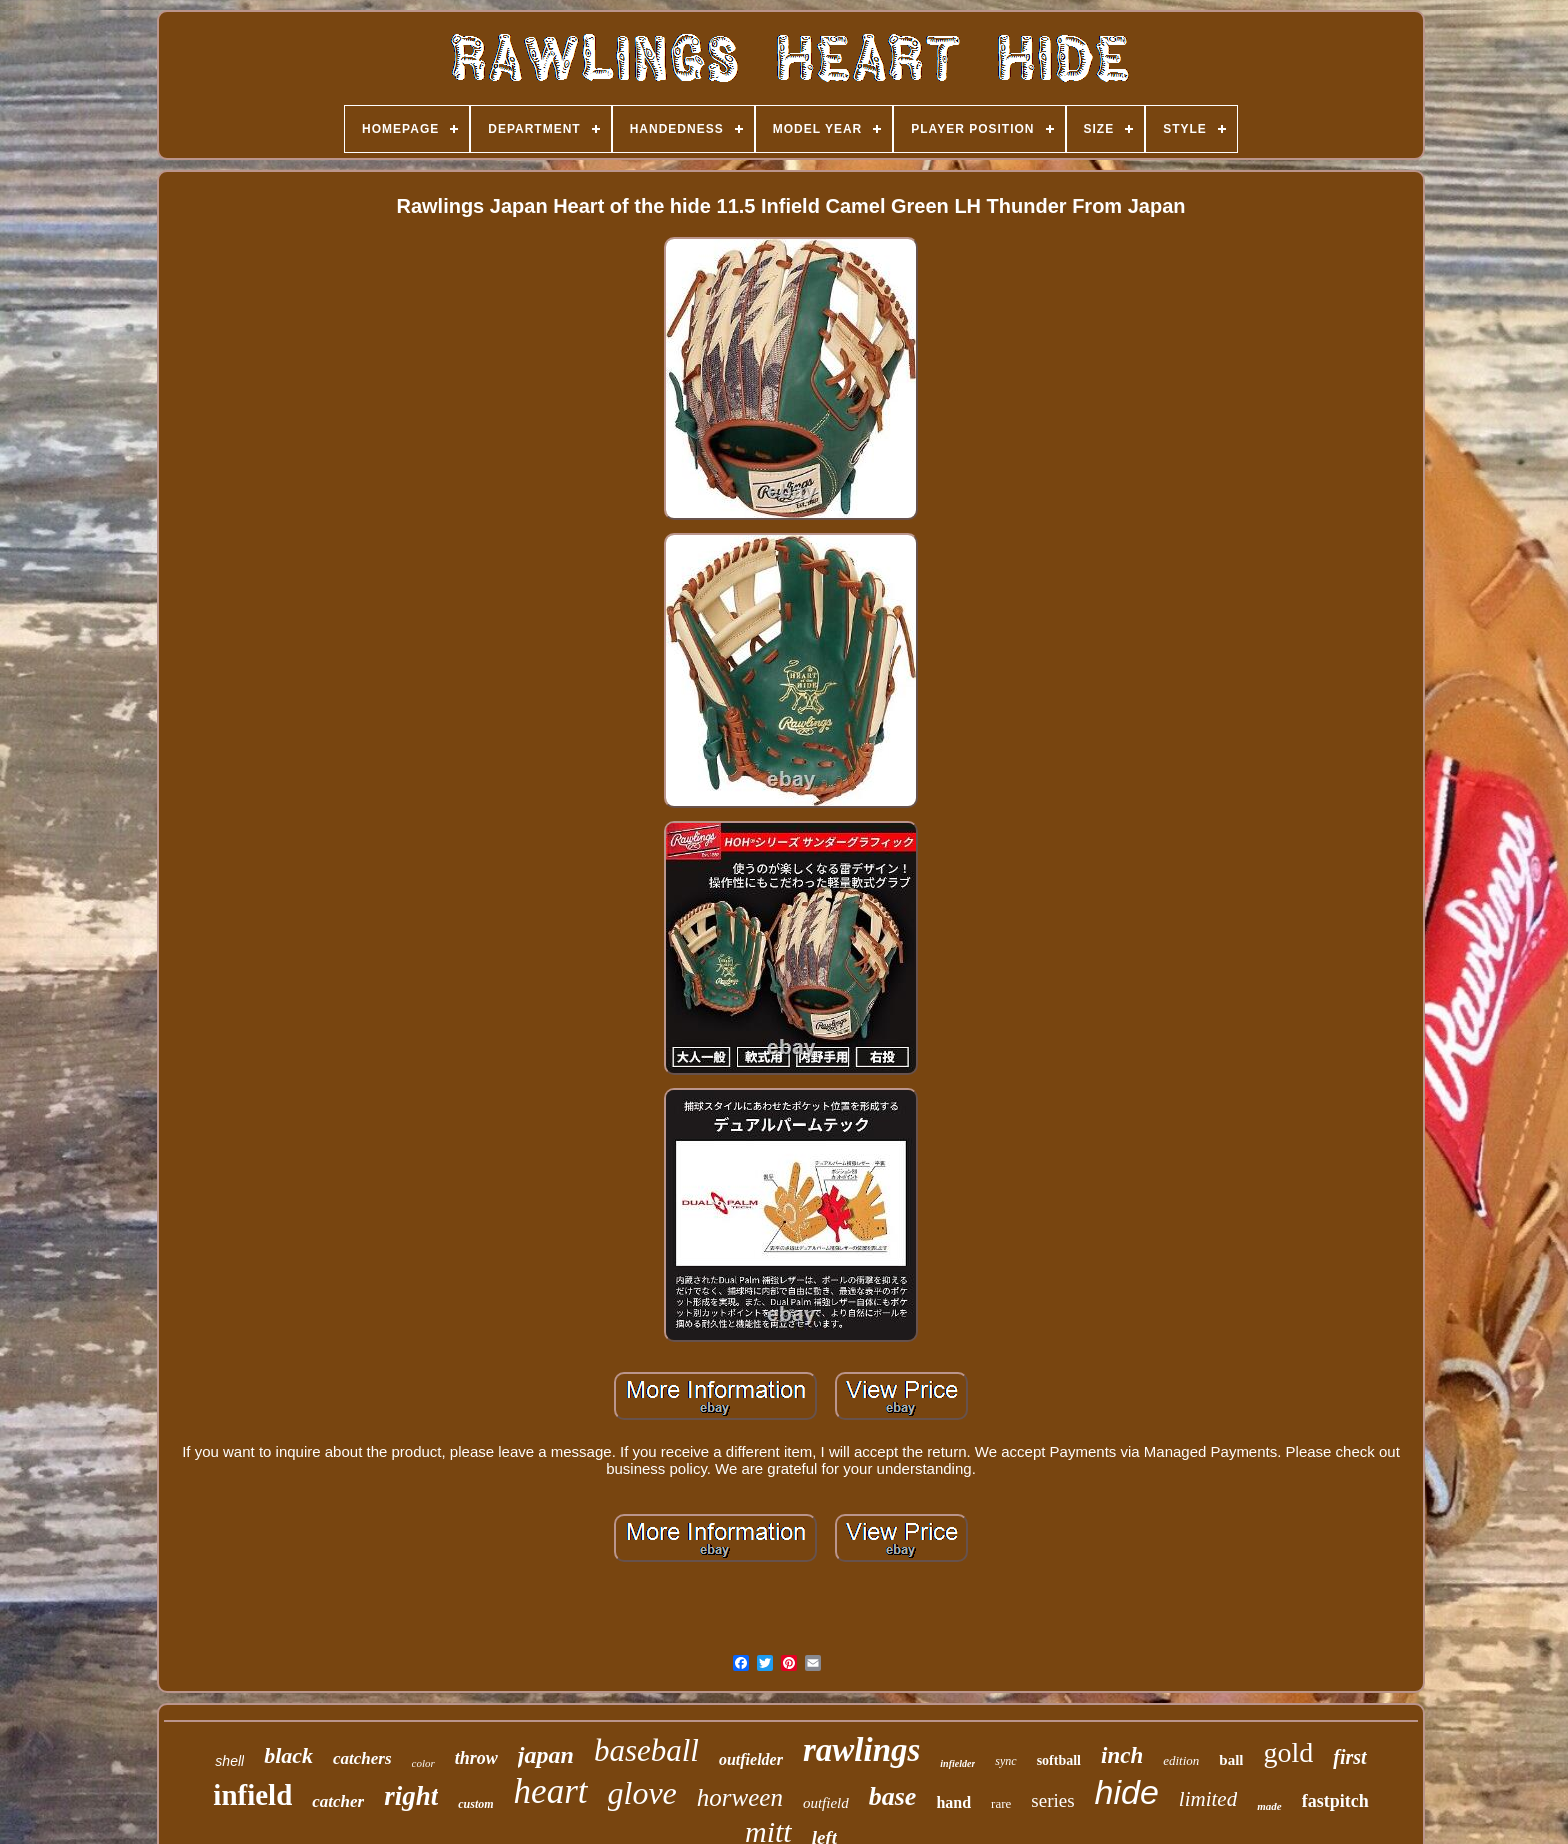 This screenshot has width=1568, height=1844. Describe the element at coordinates (475, 1804) in the screenshot. I see `custom` at that location.